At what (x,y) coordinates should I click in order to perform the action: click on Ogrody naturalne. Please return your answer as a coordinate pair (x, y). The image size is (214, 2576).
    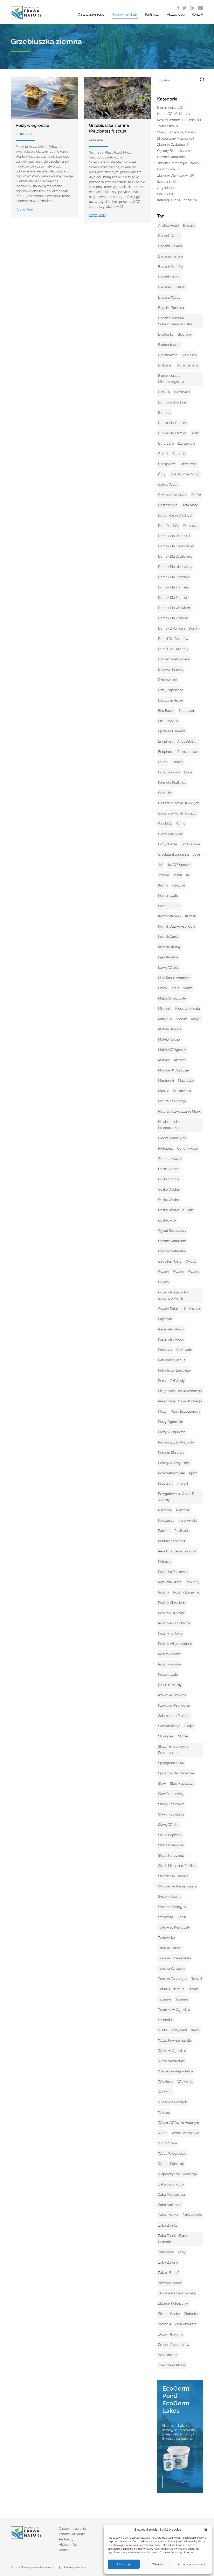
    Looking at the image, I should click on (172, 1241).